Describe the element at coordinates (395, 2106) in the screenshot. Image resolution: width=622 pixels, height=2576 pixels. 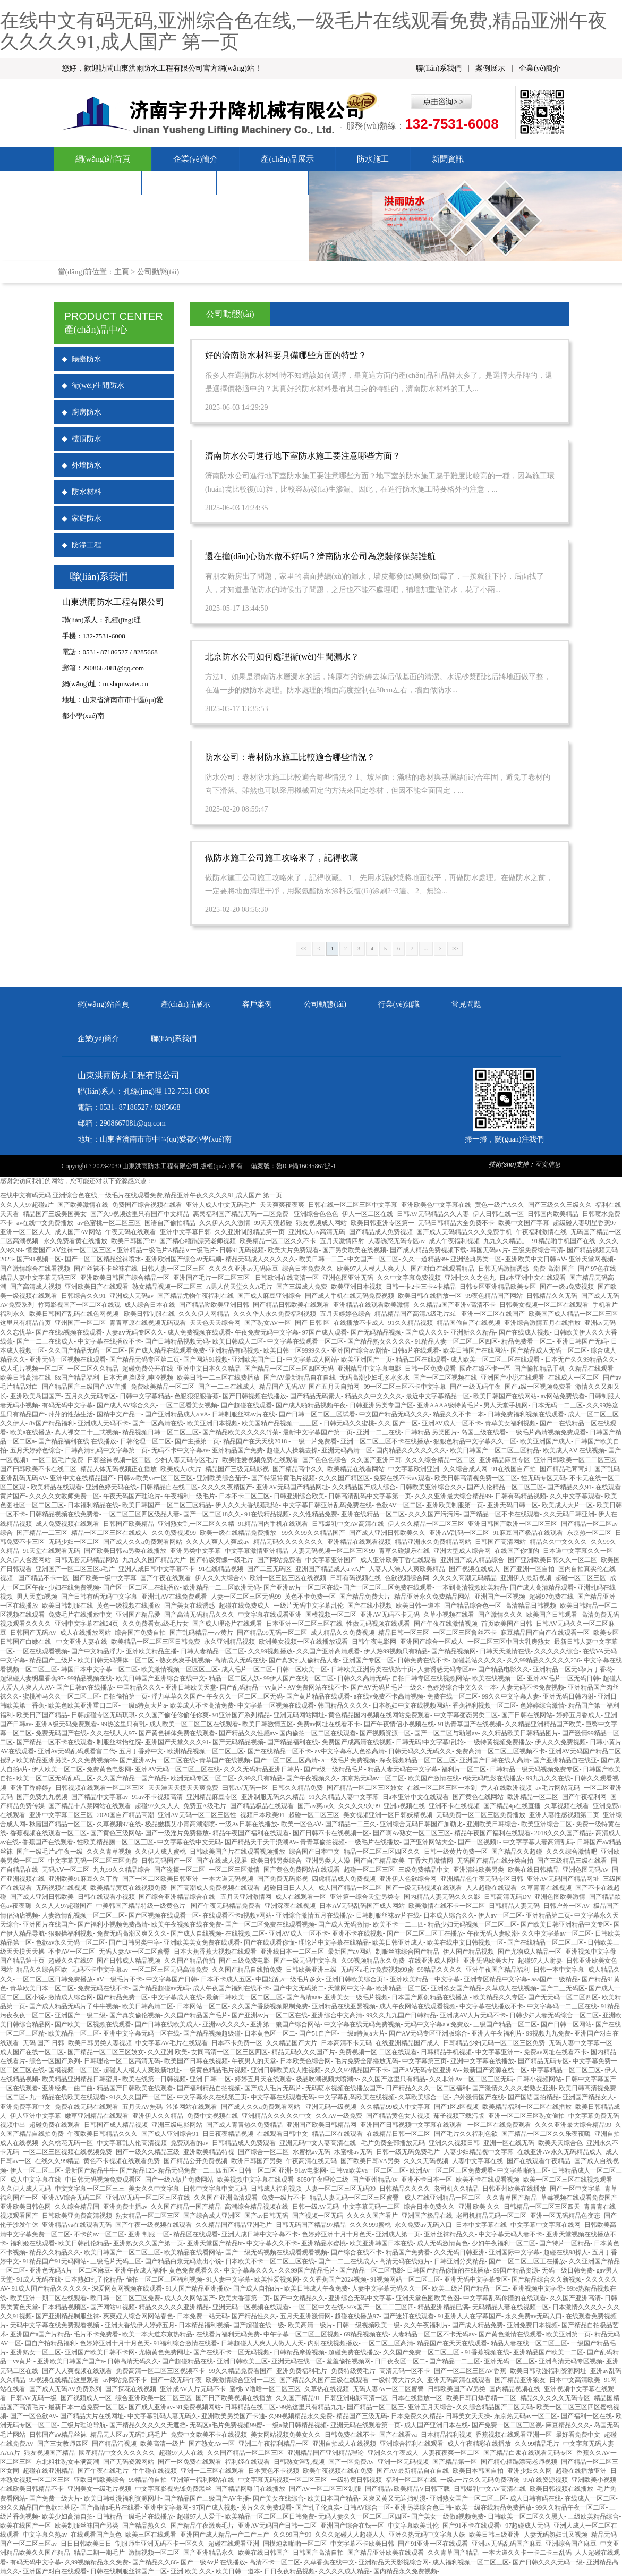
I see `久久精品99成人中文字幕` at that location.